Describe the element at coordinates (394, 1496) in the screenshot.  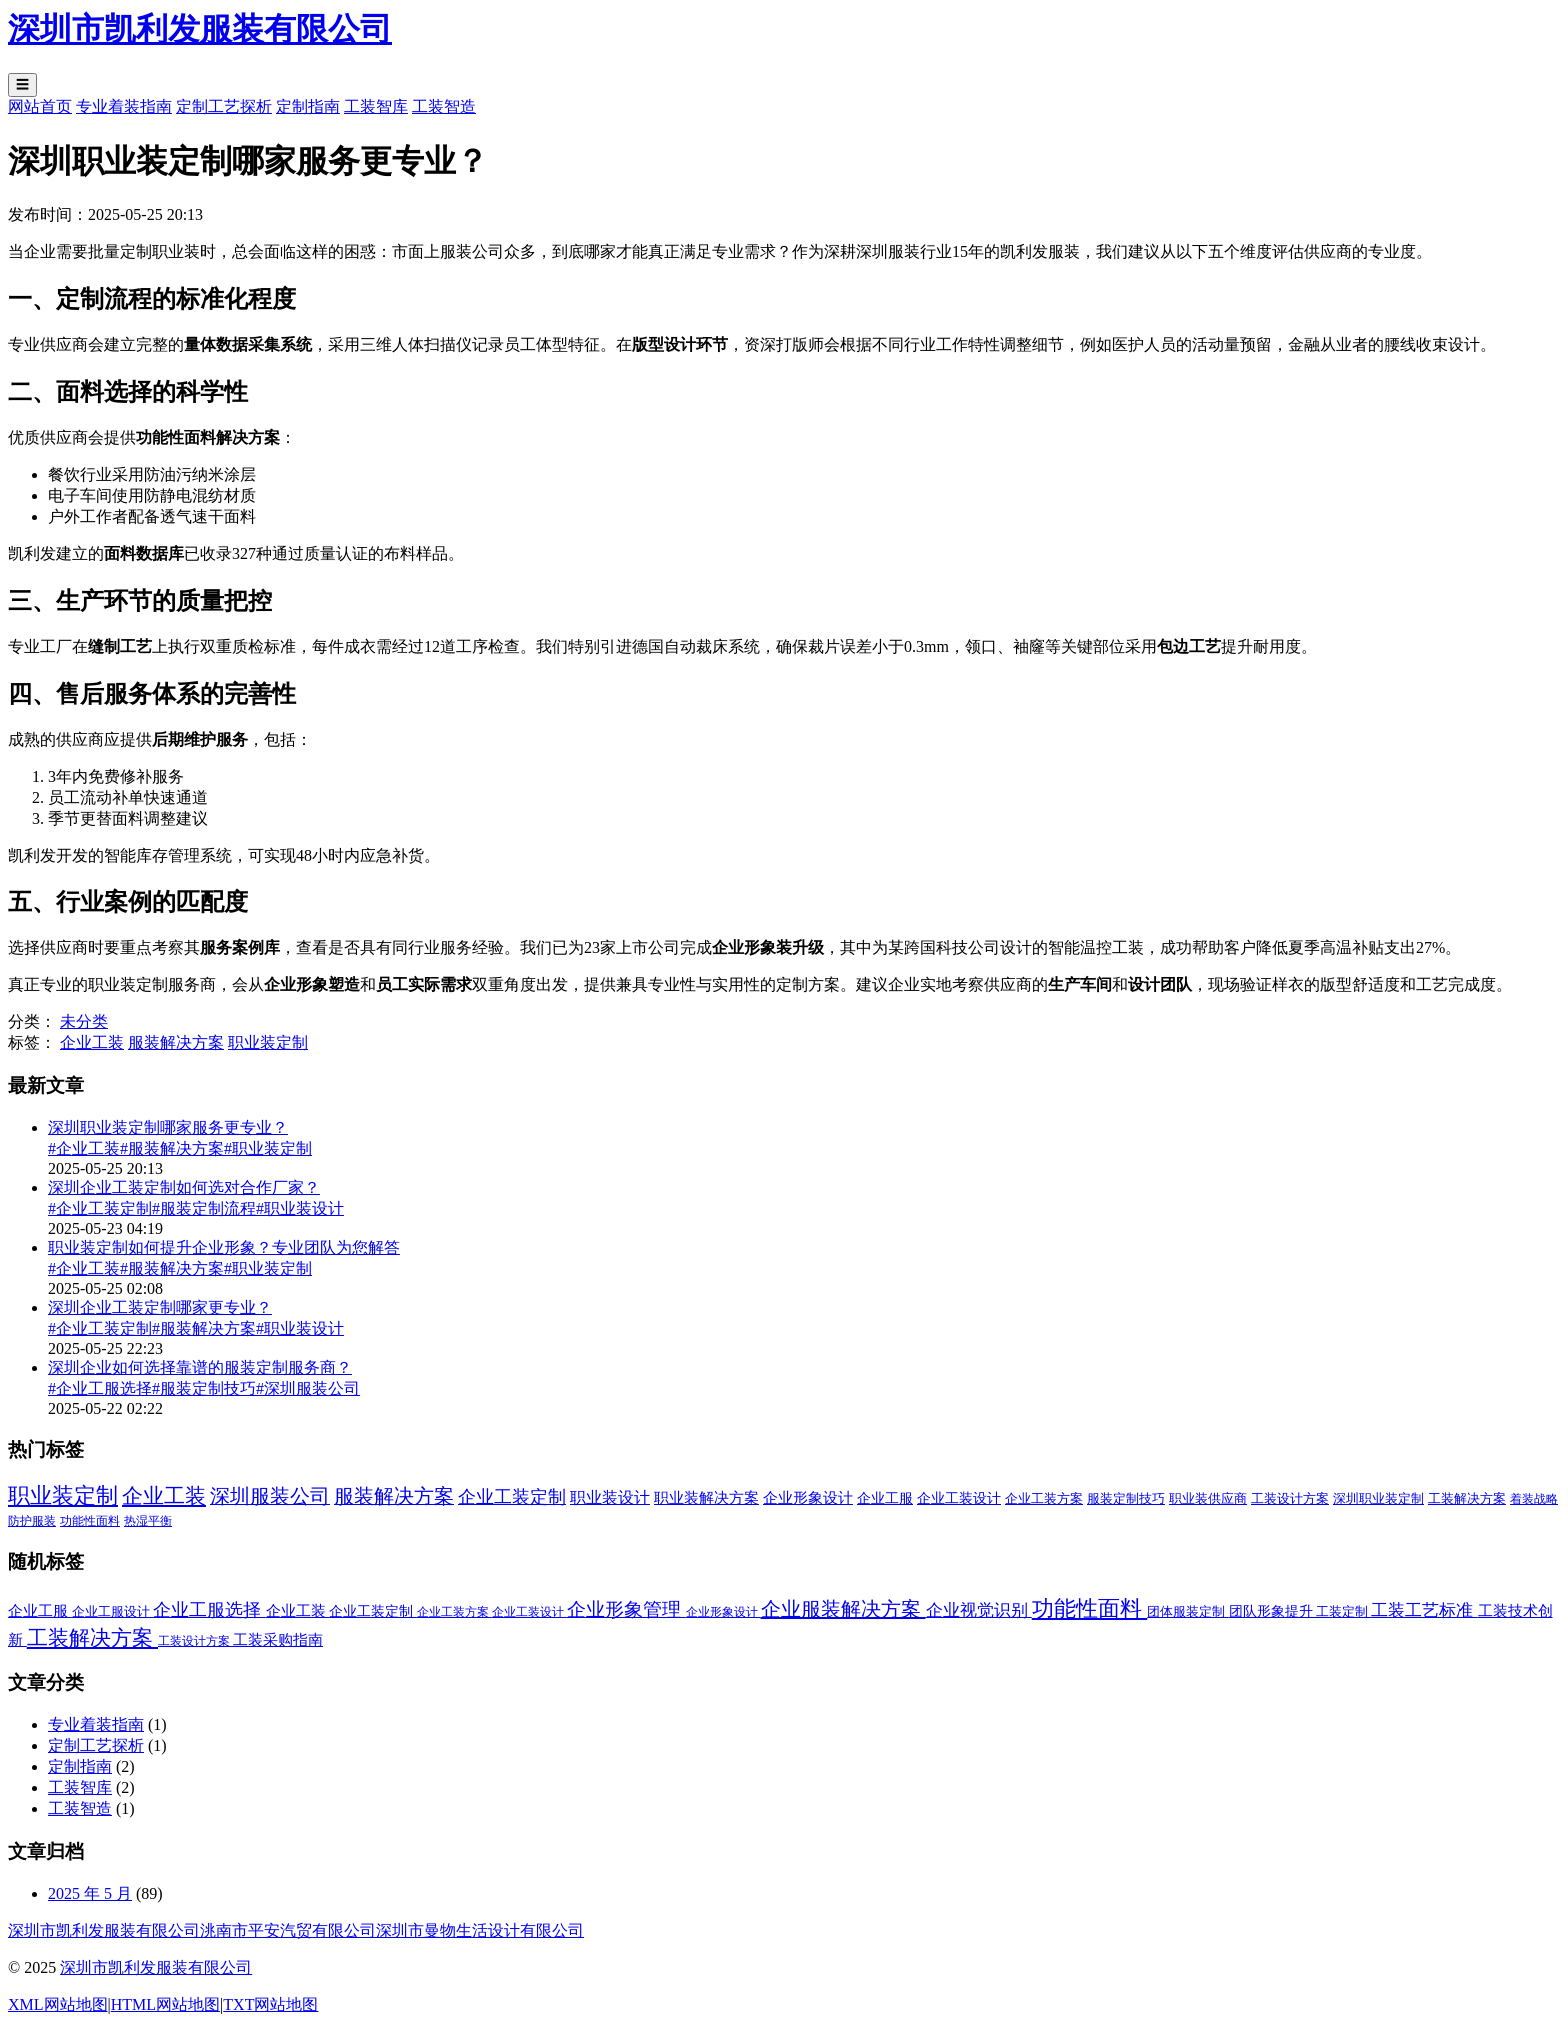
I see `服装解决方案 [服装解决方案 (32 项)]` at that location.